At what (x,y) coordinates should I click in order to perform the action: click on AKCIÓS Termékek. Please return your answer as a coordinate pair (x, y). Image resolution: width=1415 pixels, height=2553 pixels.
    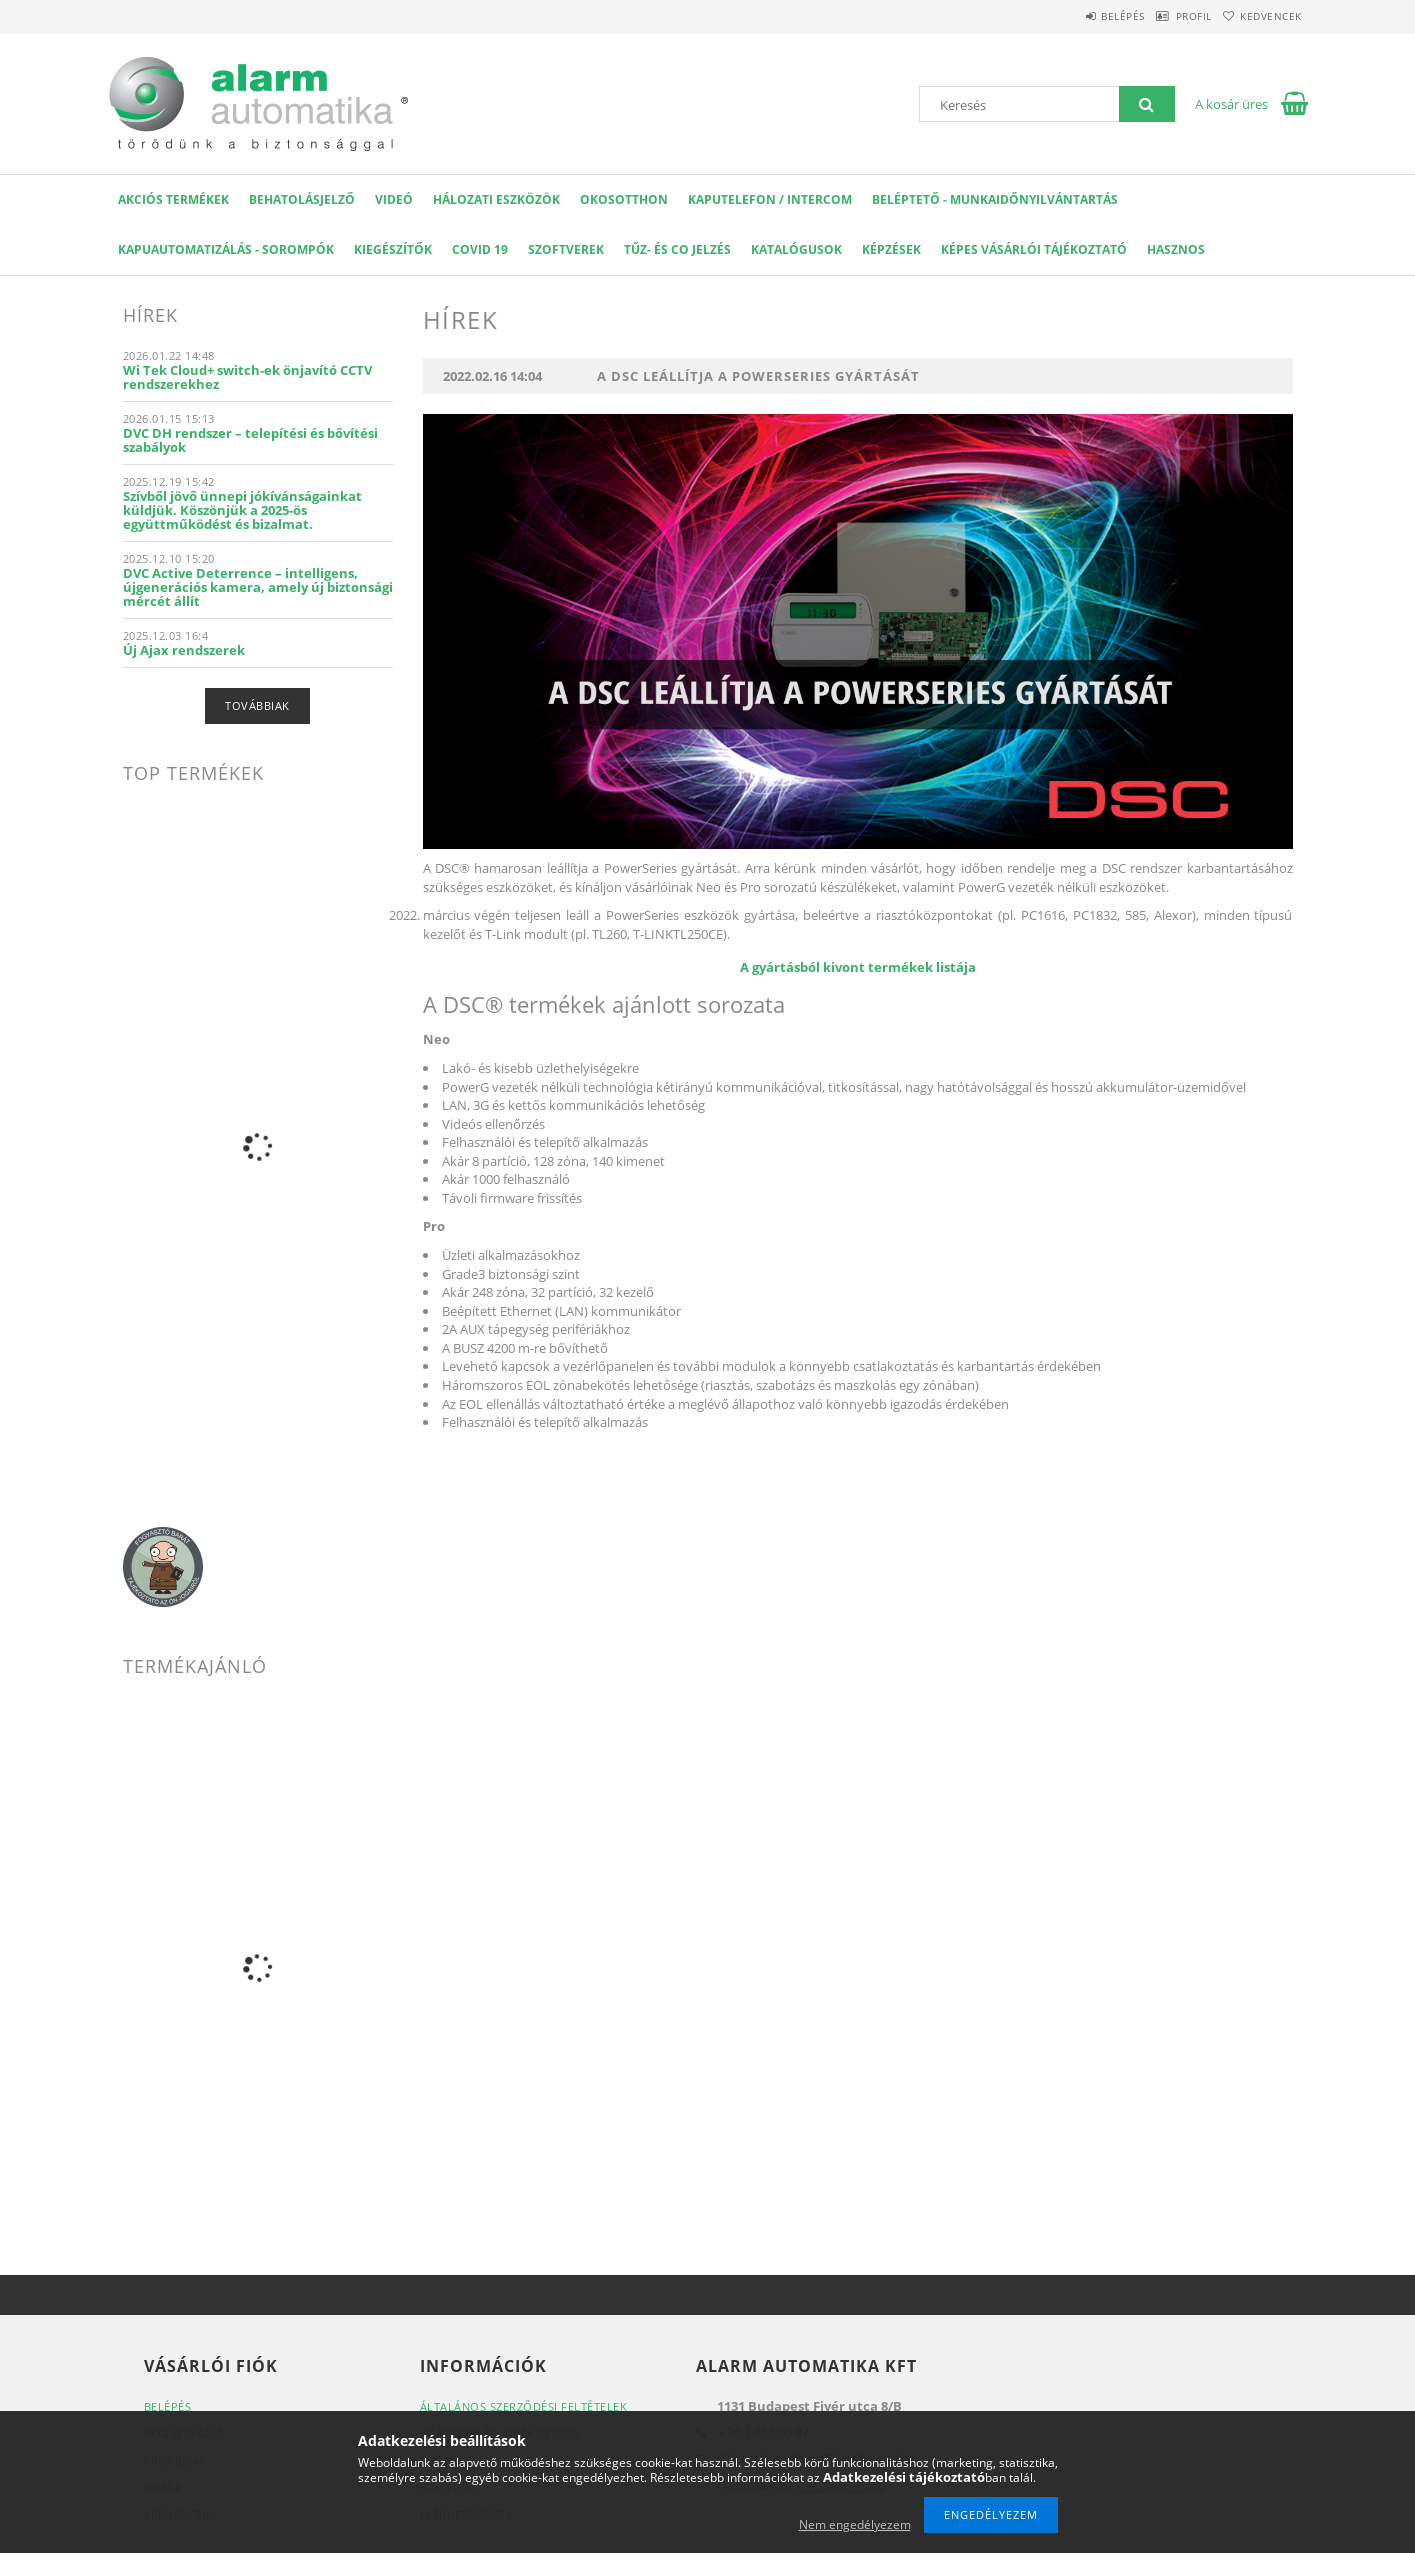
    Looking at the image, I should click on (173, 199).